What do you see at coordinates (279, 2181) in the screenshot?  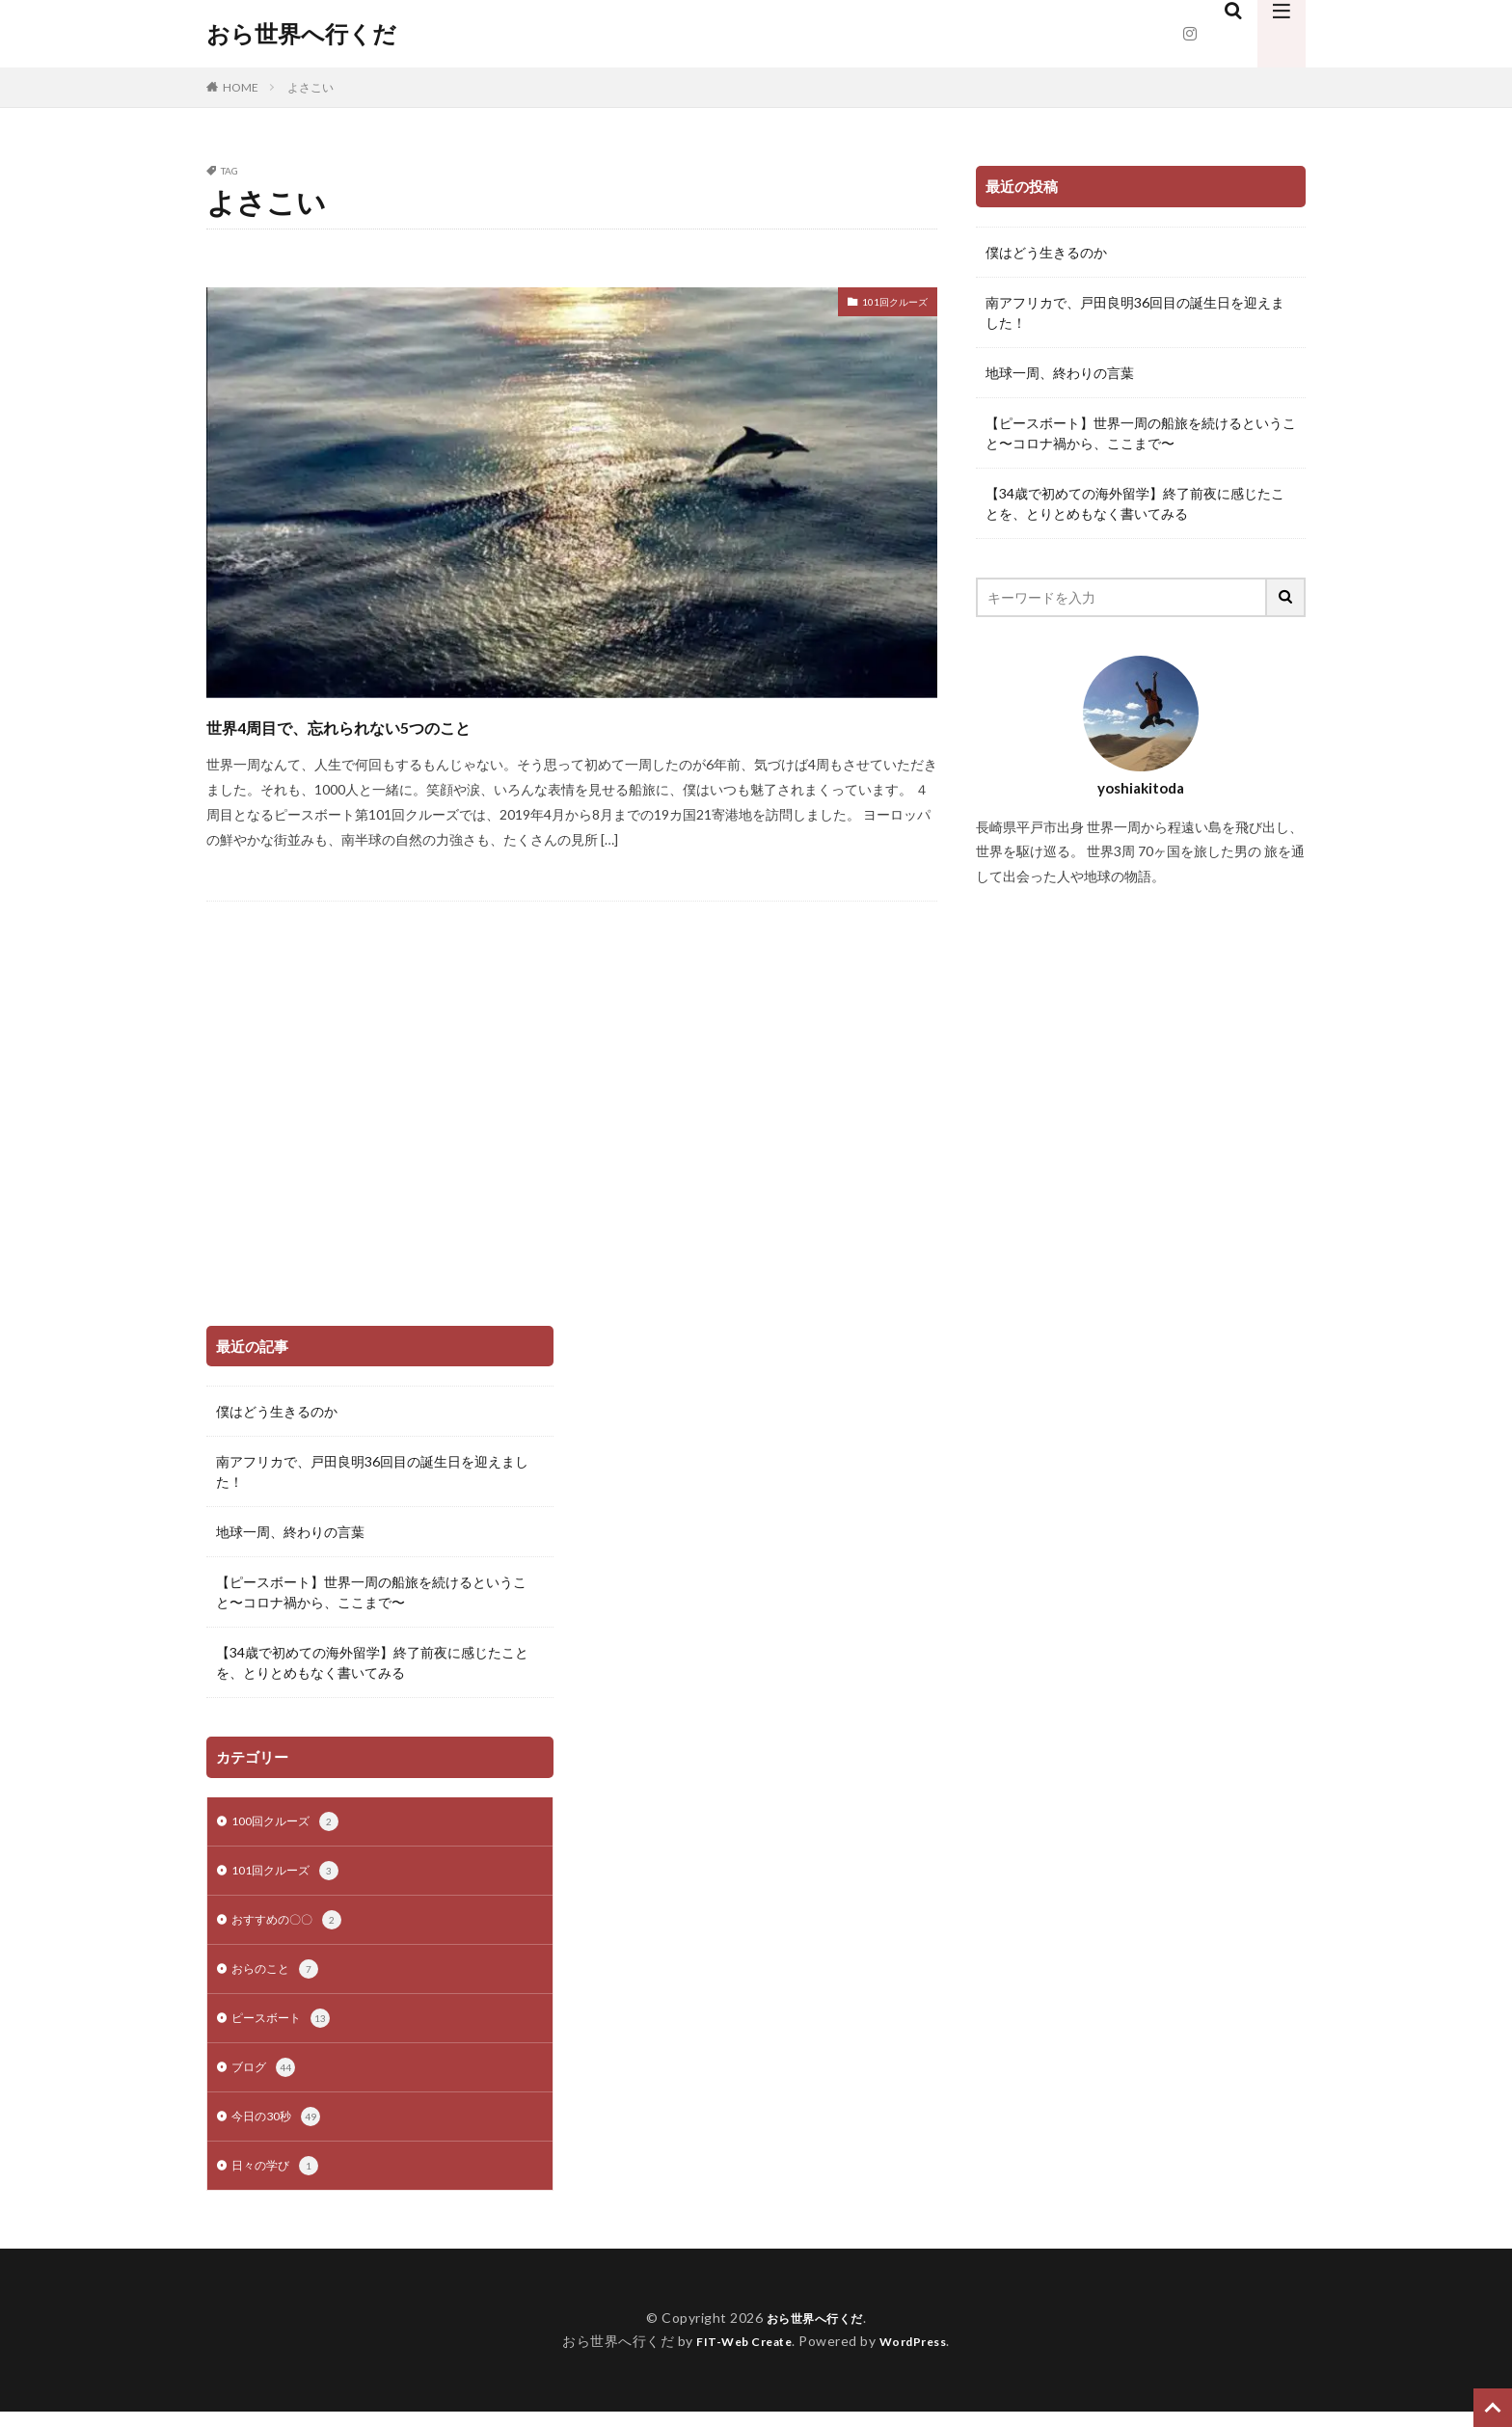 I see `日々の学び` at bounding box center [279, 2181].